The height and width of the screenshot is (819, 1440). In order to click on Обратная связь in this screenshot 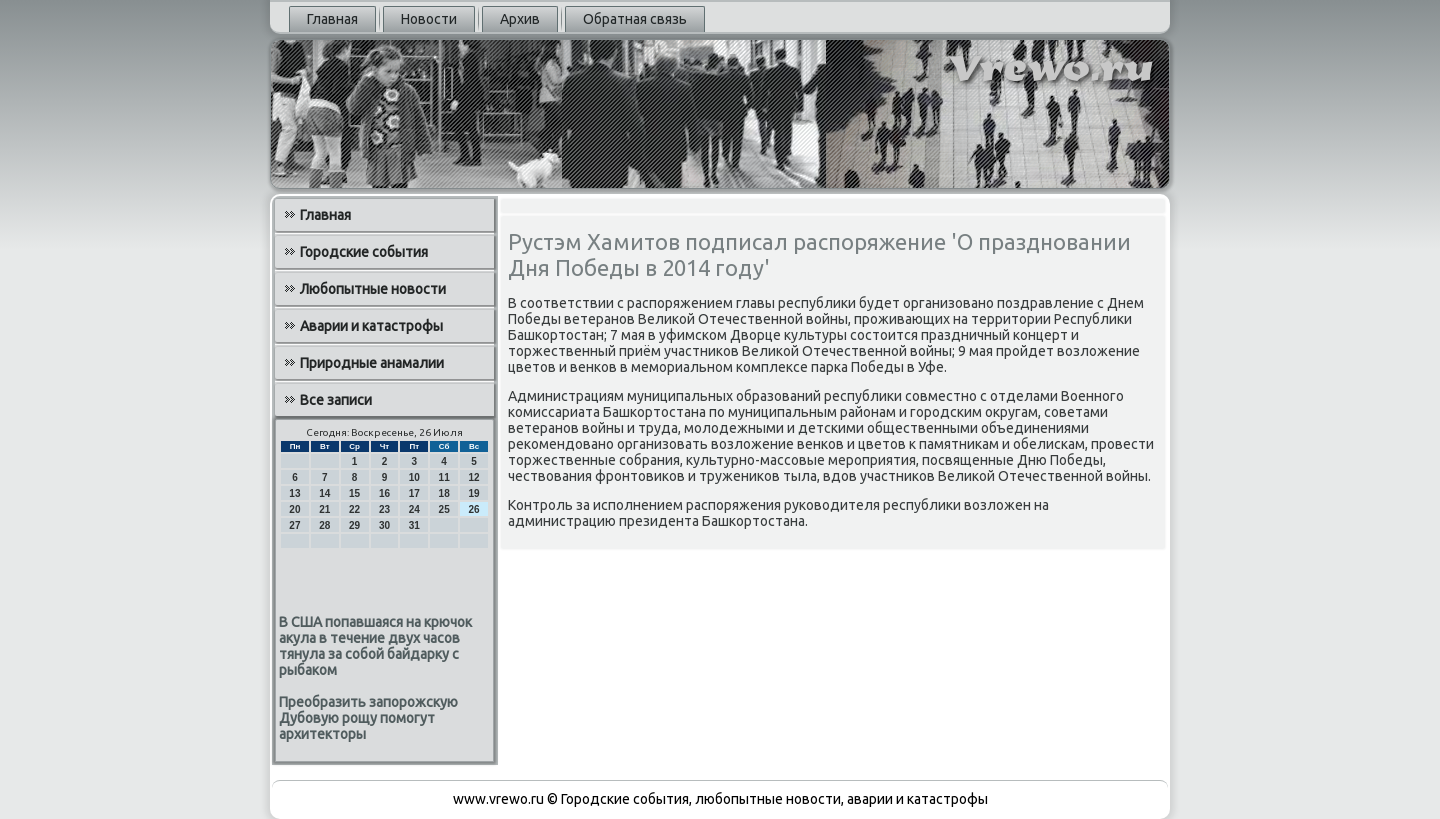, I will do `click(635, 19)`.